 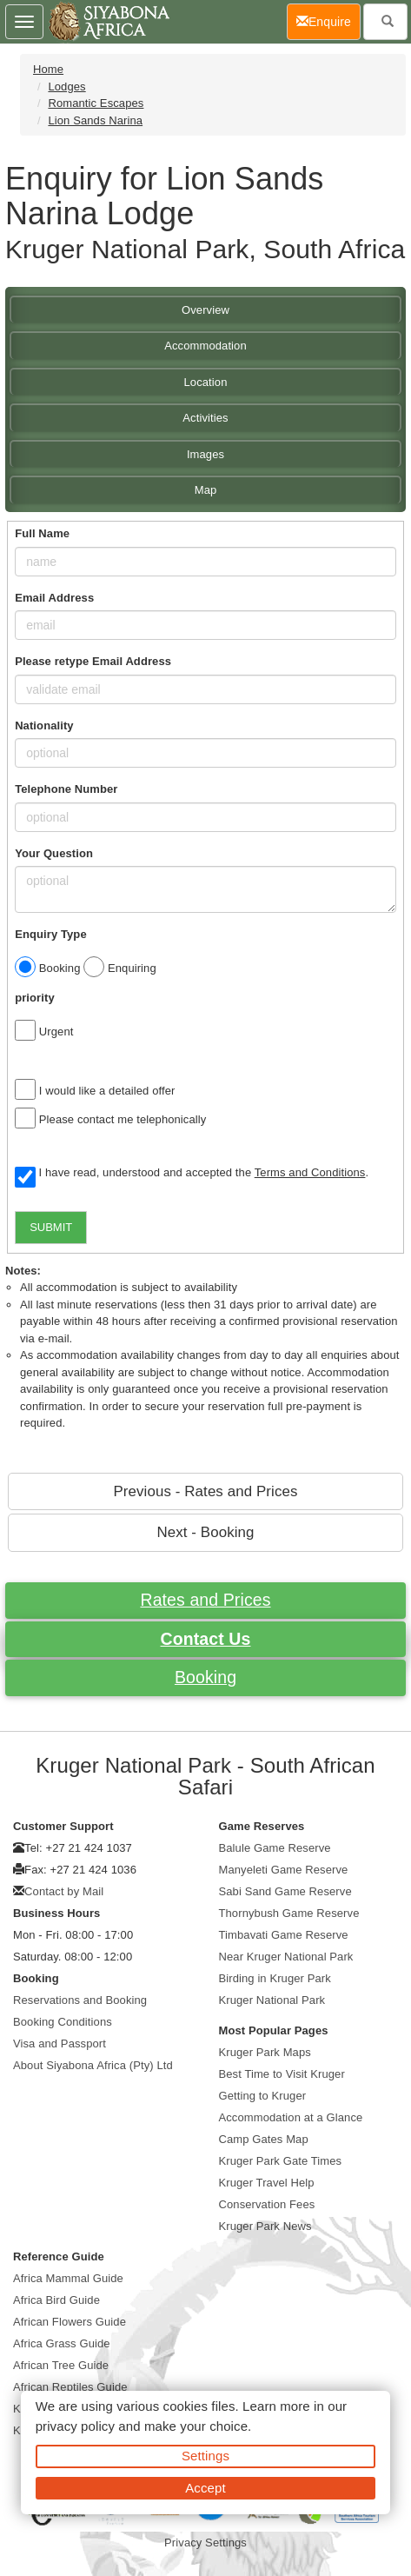 What do you see at coordinates (282, 2073) in the screenshot?
I see `Best Time to Visit Kruger` at bounding box center [282, 2073].